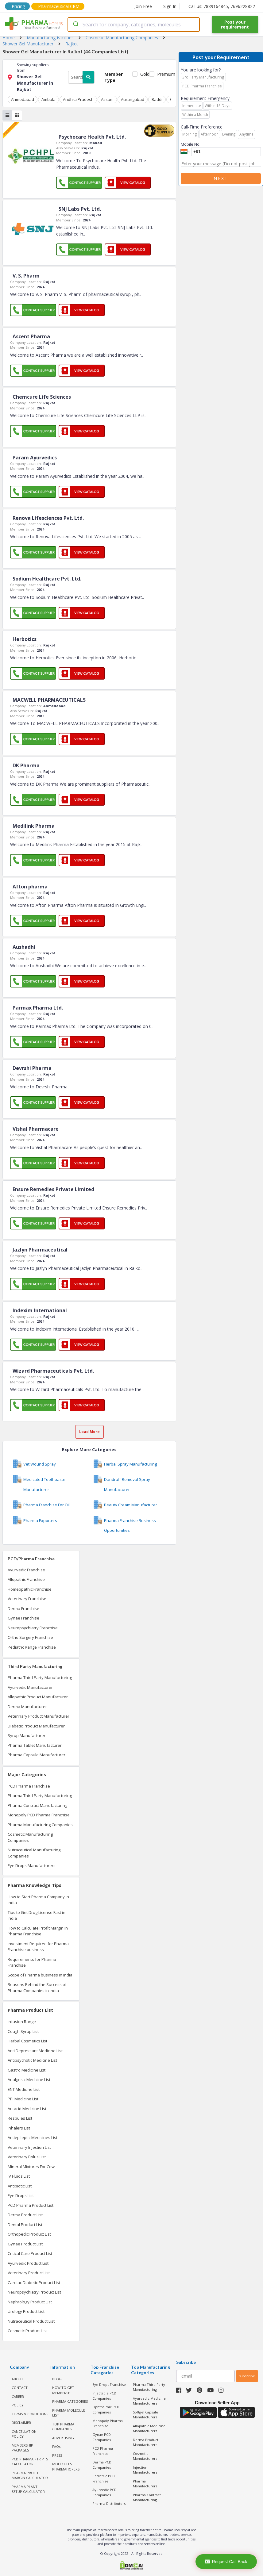  I want to click on Ambala, so click(48, 99).